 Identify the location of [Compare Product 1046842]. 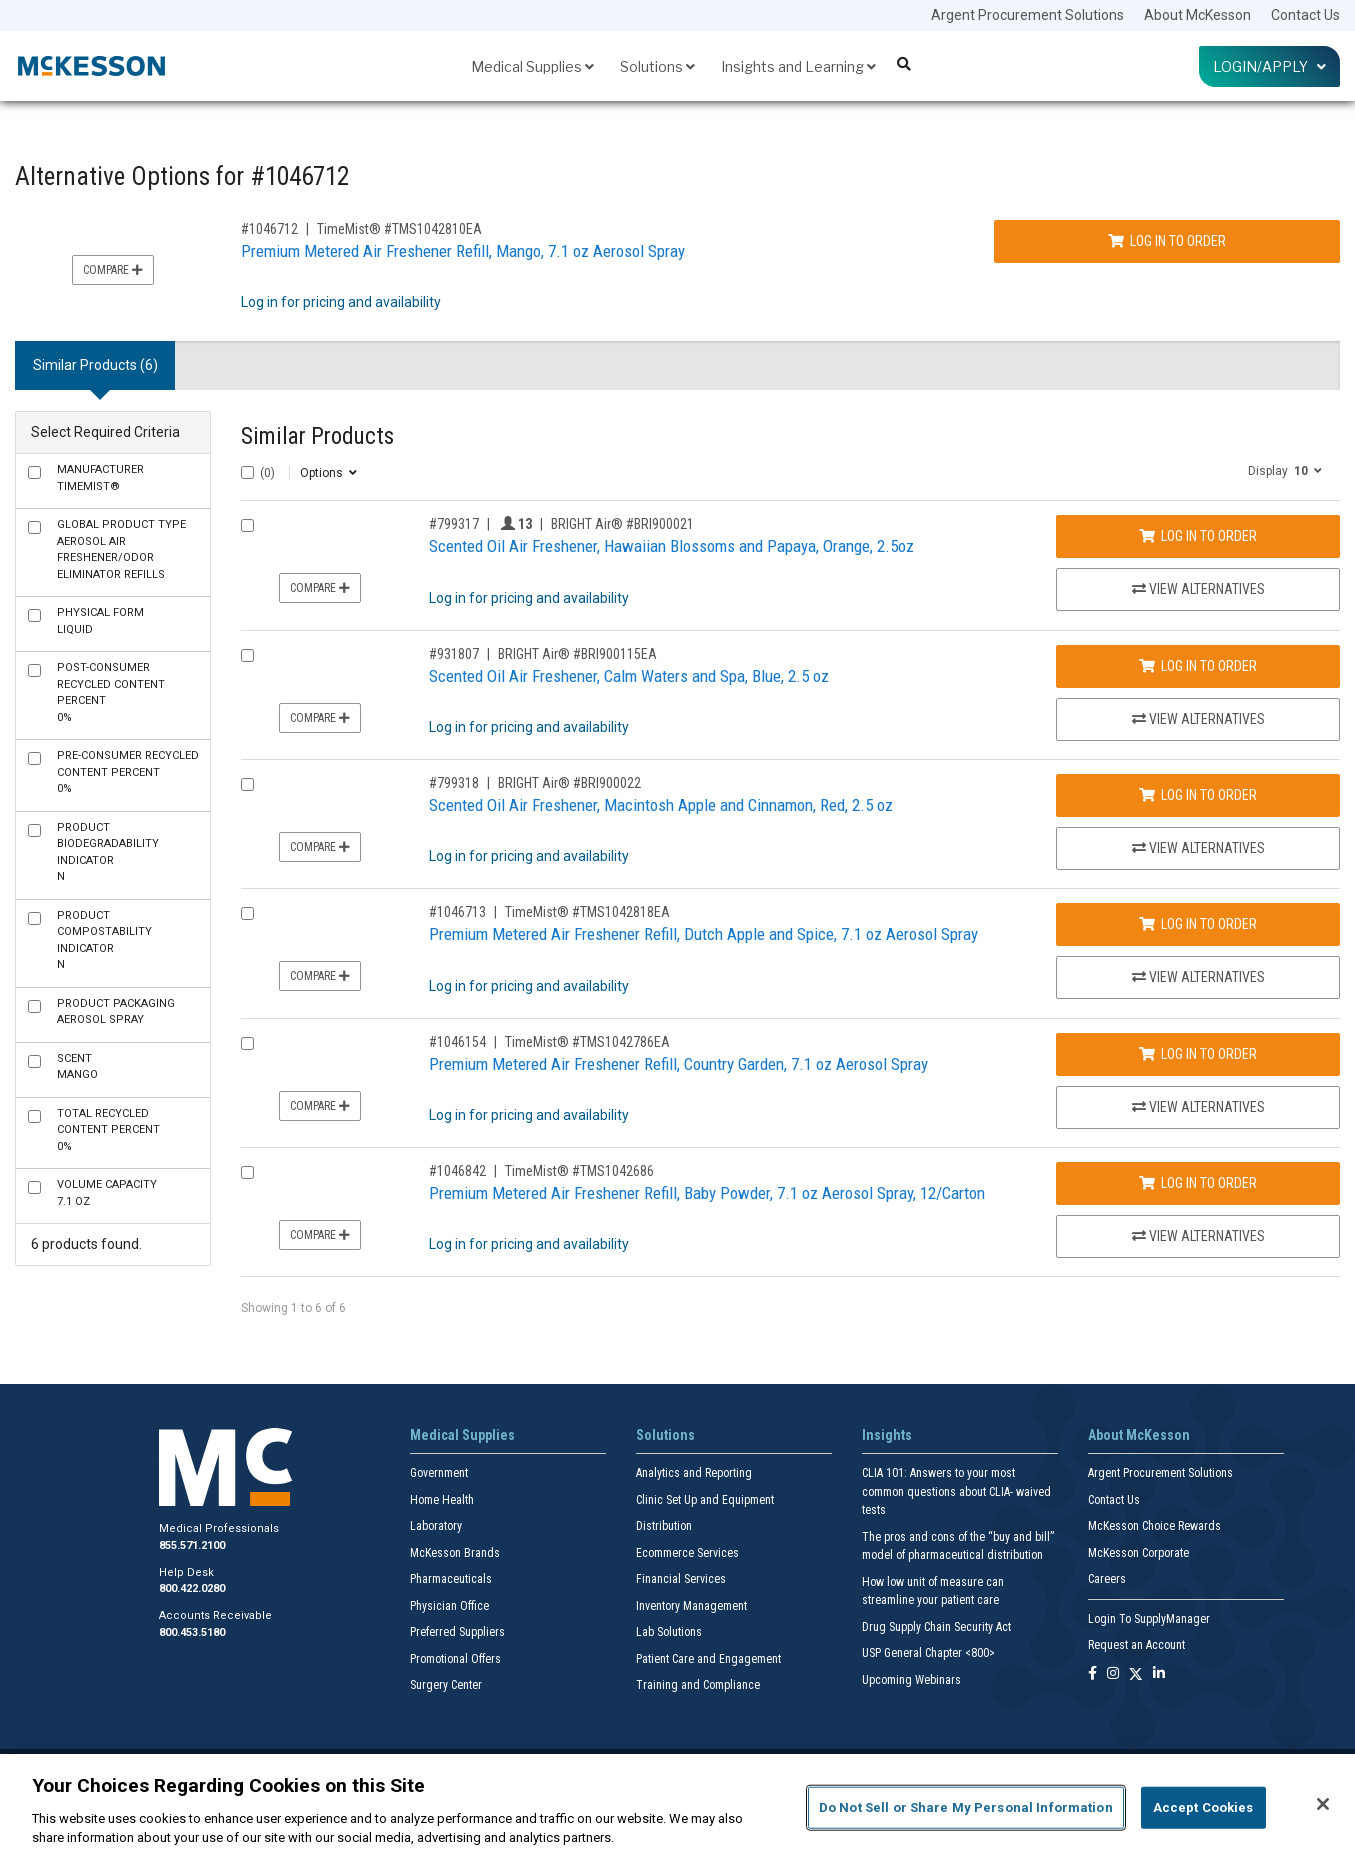
(247, 1172).